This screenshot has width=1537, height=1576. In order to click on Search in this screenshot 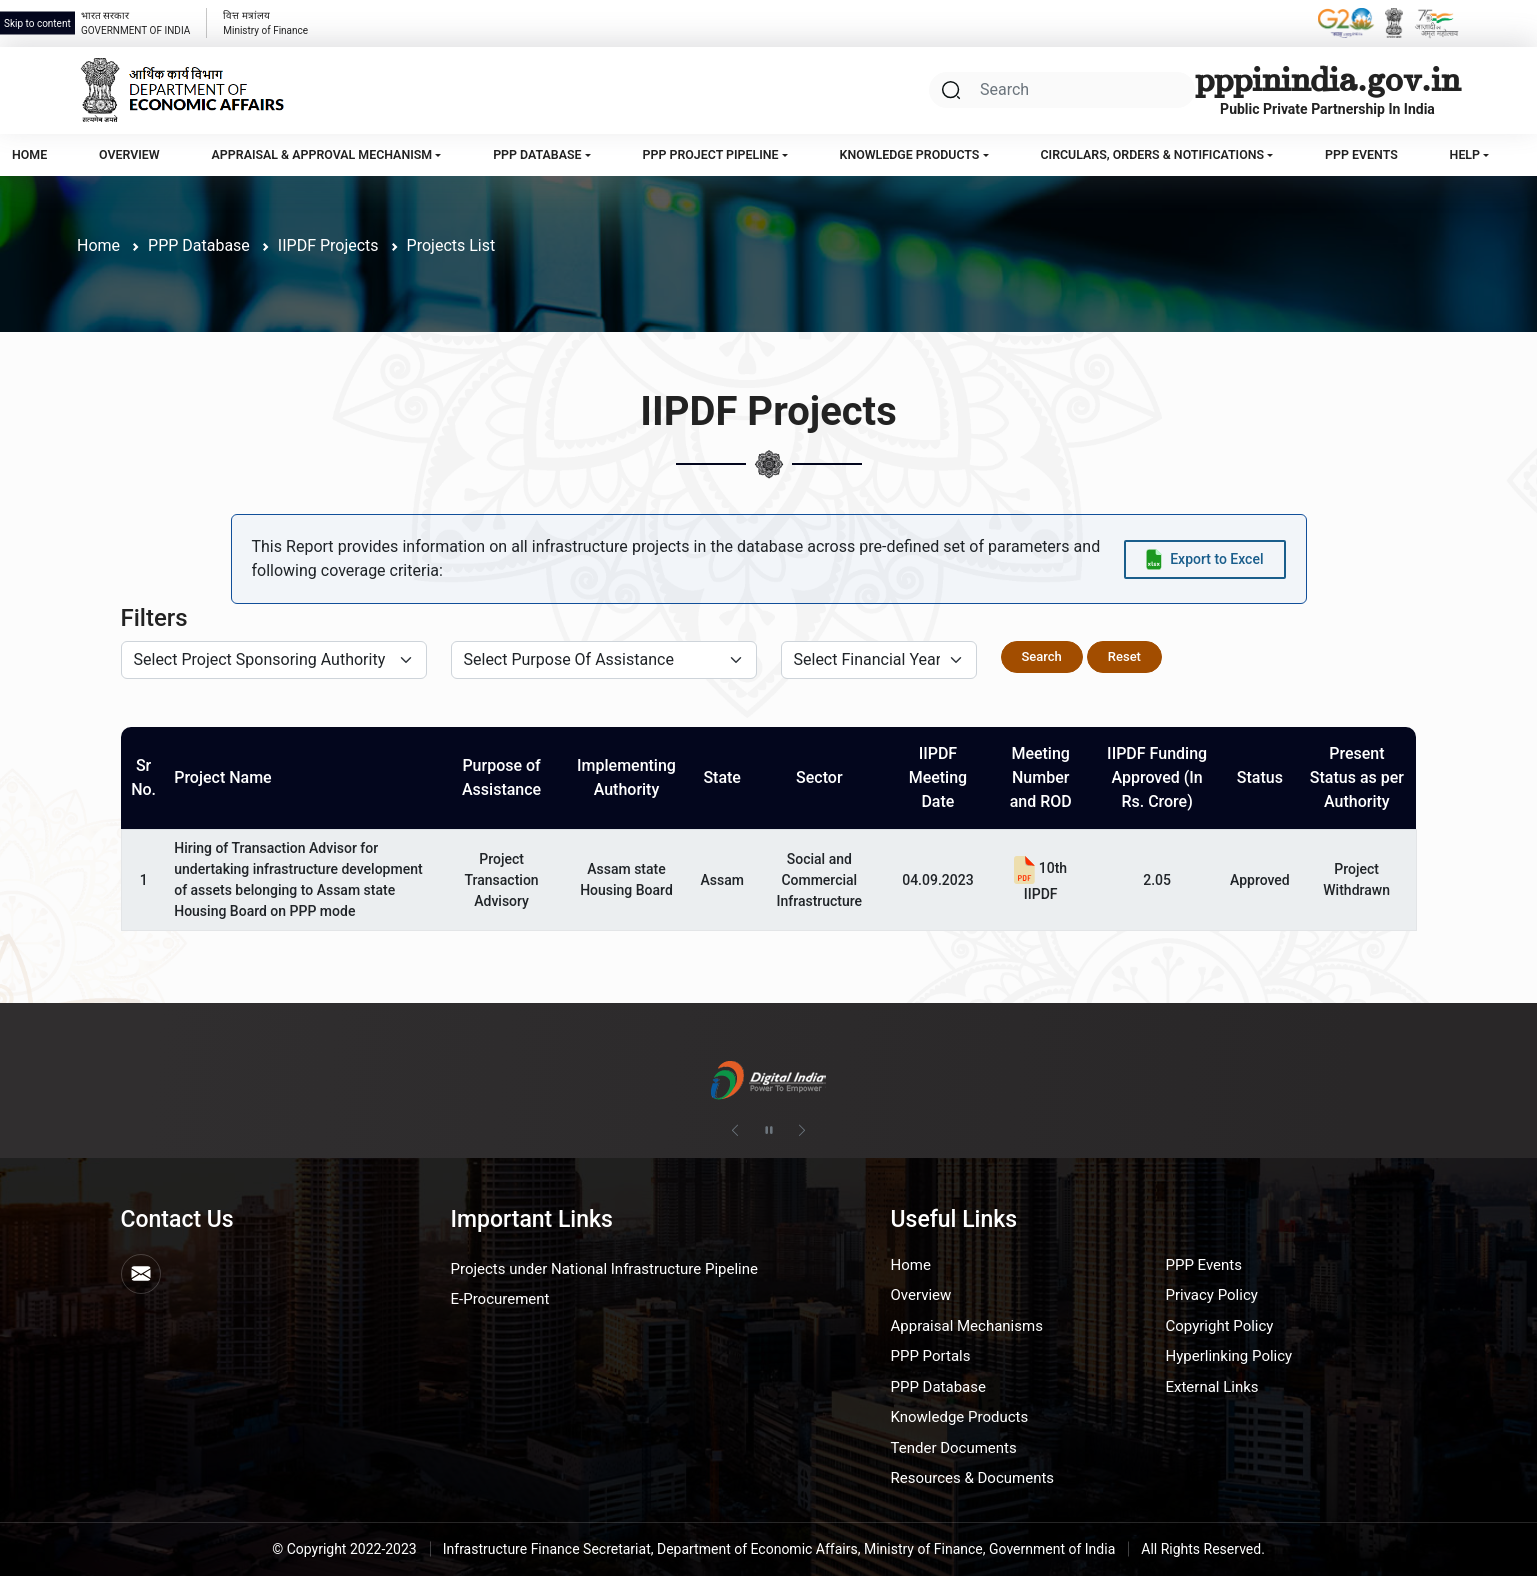, I will do `click(1042, 656)`.